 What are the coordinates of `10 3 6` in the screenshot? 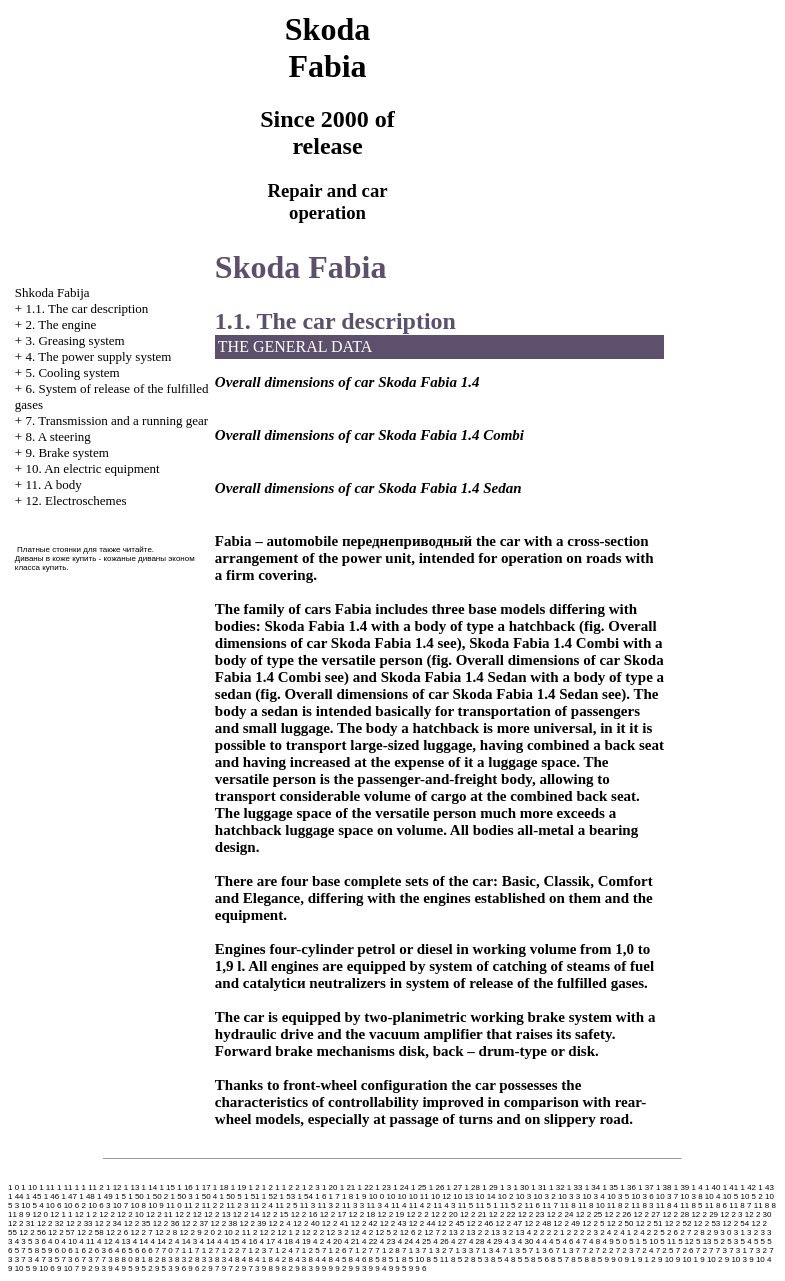 It's located at (642, 1196).